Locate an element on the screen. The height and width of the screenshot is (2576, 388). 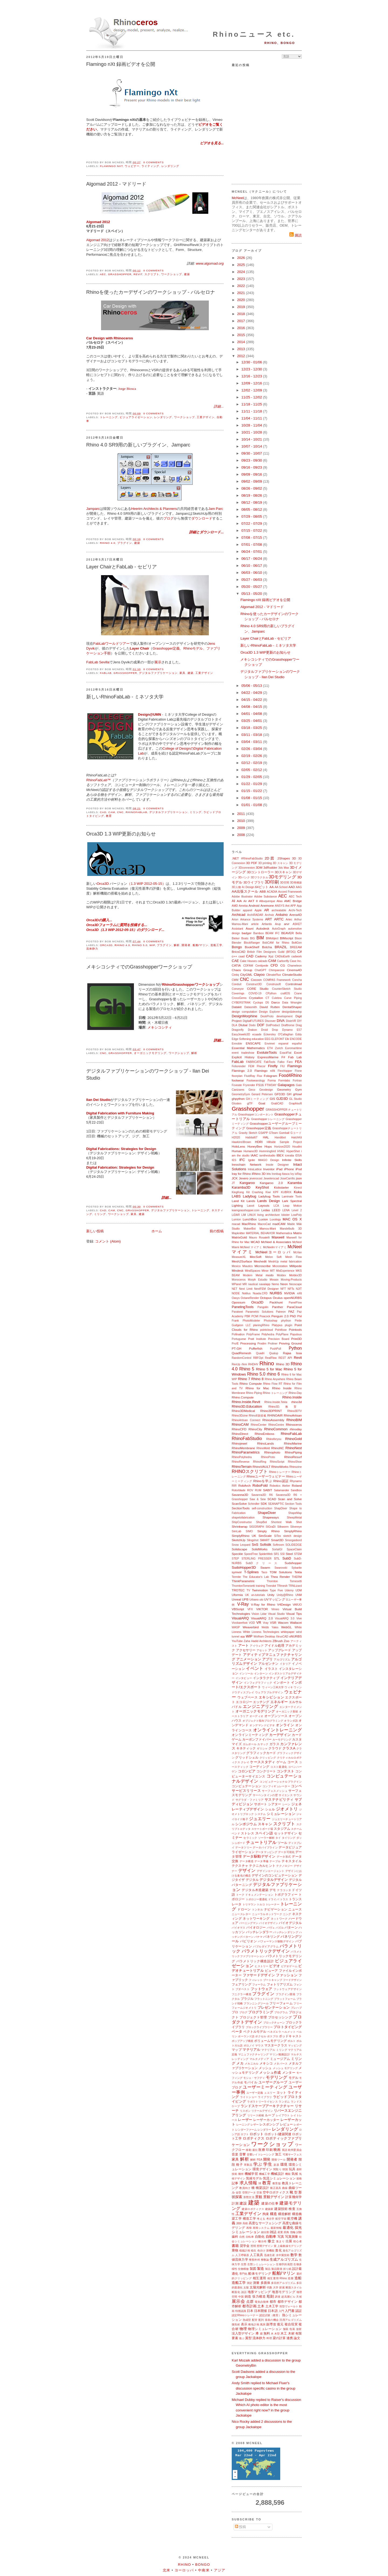
Case Inc. is located at coordinates (296, 961).